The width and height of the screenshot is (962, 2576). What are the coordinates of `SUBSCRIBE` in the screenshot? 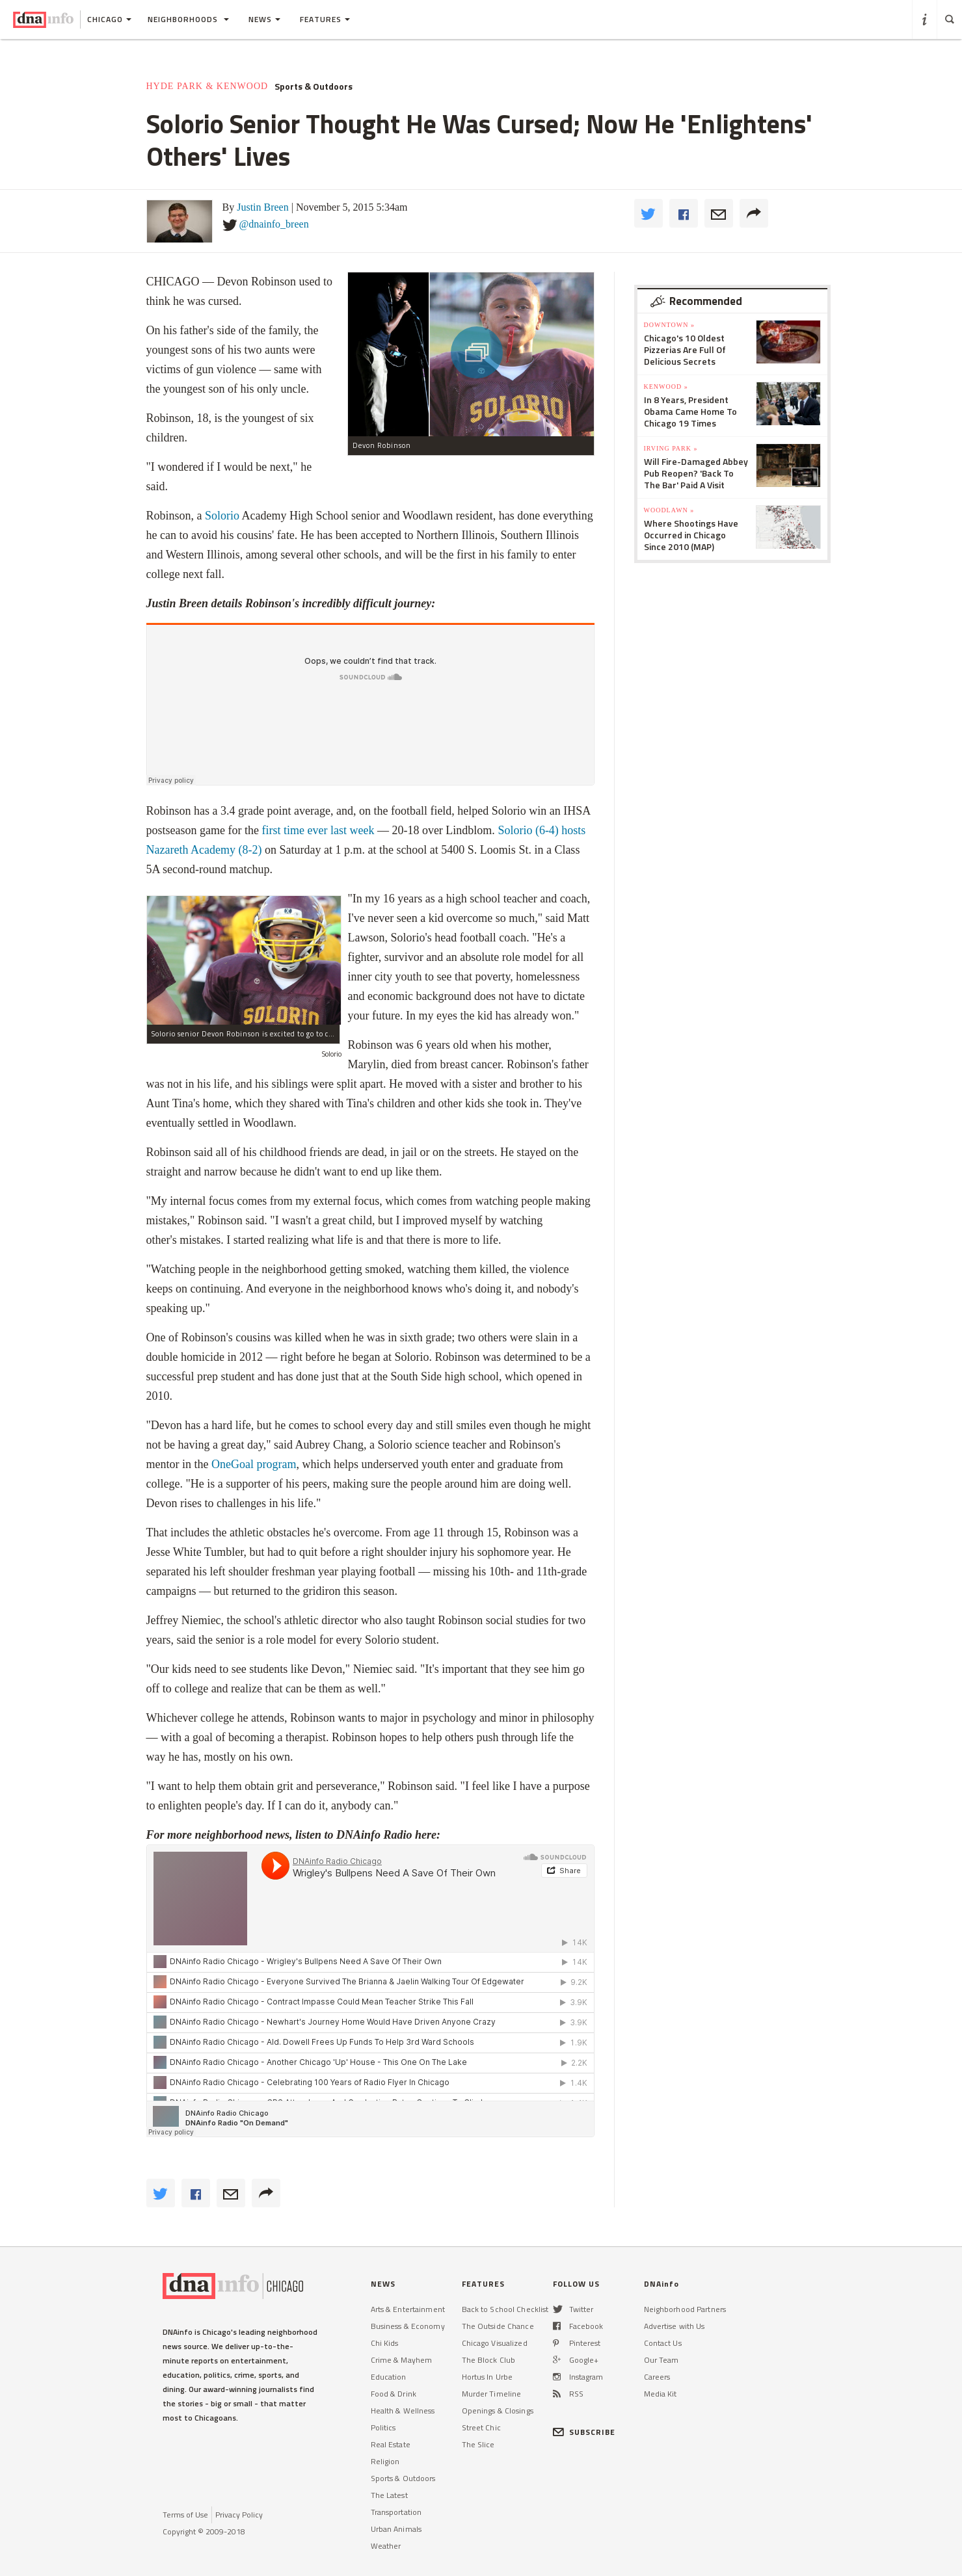 It's located at (584, 2432).